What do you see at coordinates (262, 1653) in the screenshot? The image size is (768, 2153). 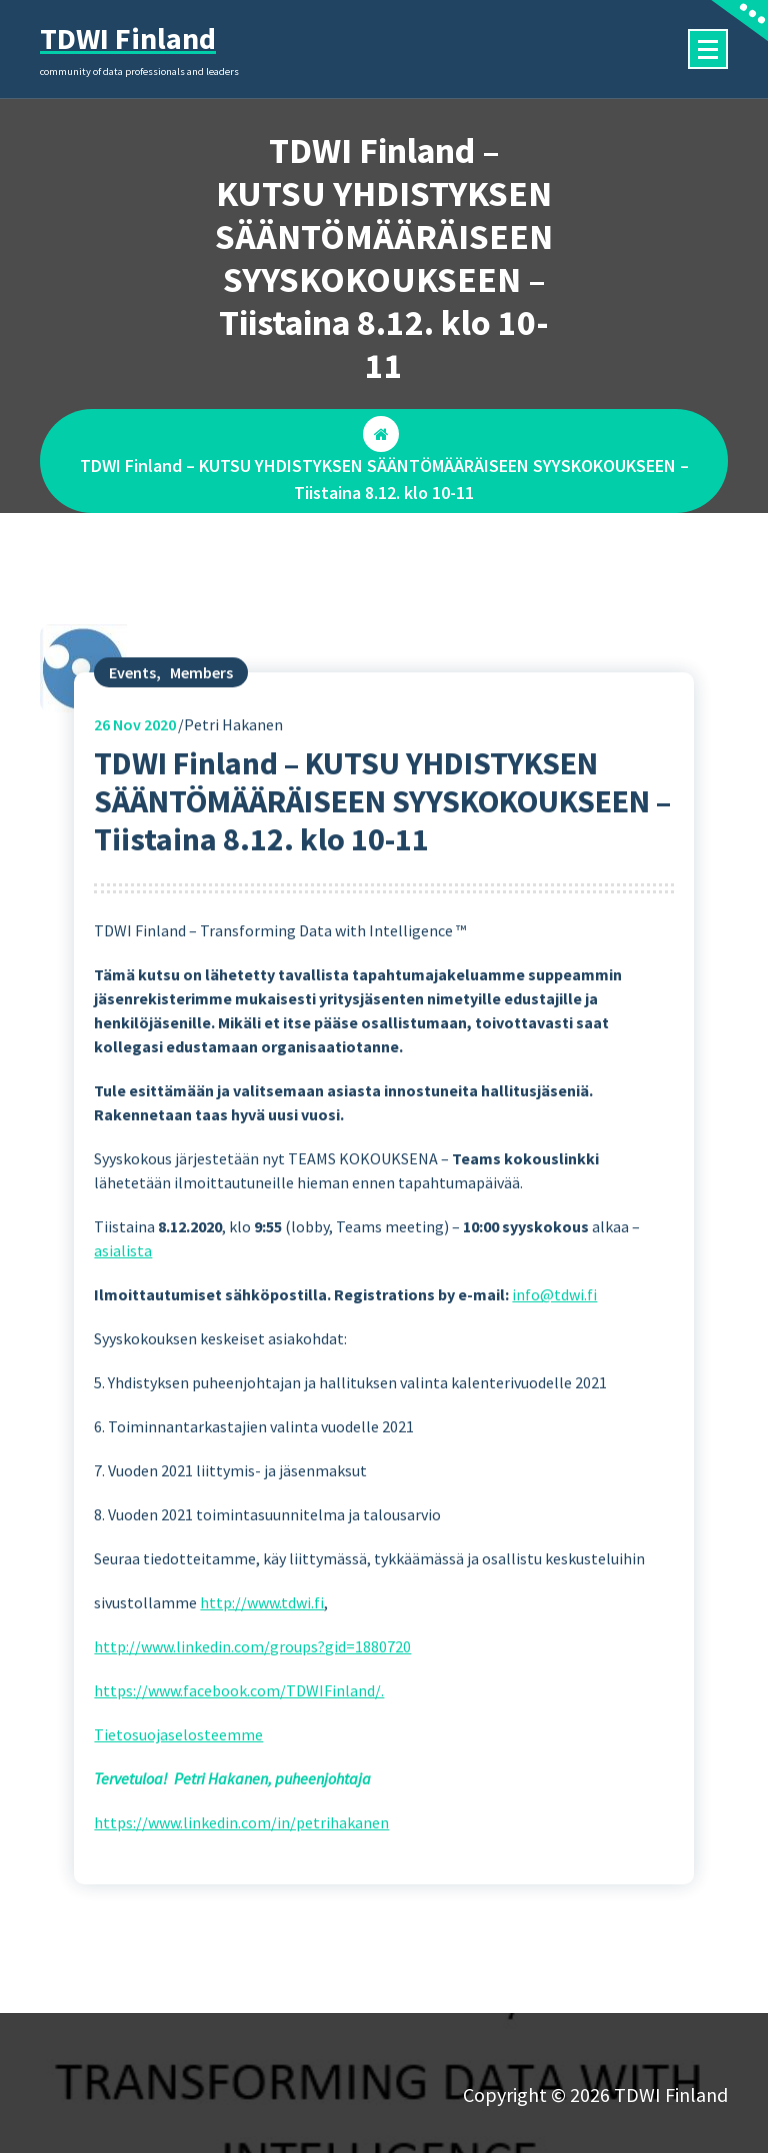 I see `http://www.tdwi.fi [(opens in a new tab)]` at bounding box center [262, 1653].